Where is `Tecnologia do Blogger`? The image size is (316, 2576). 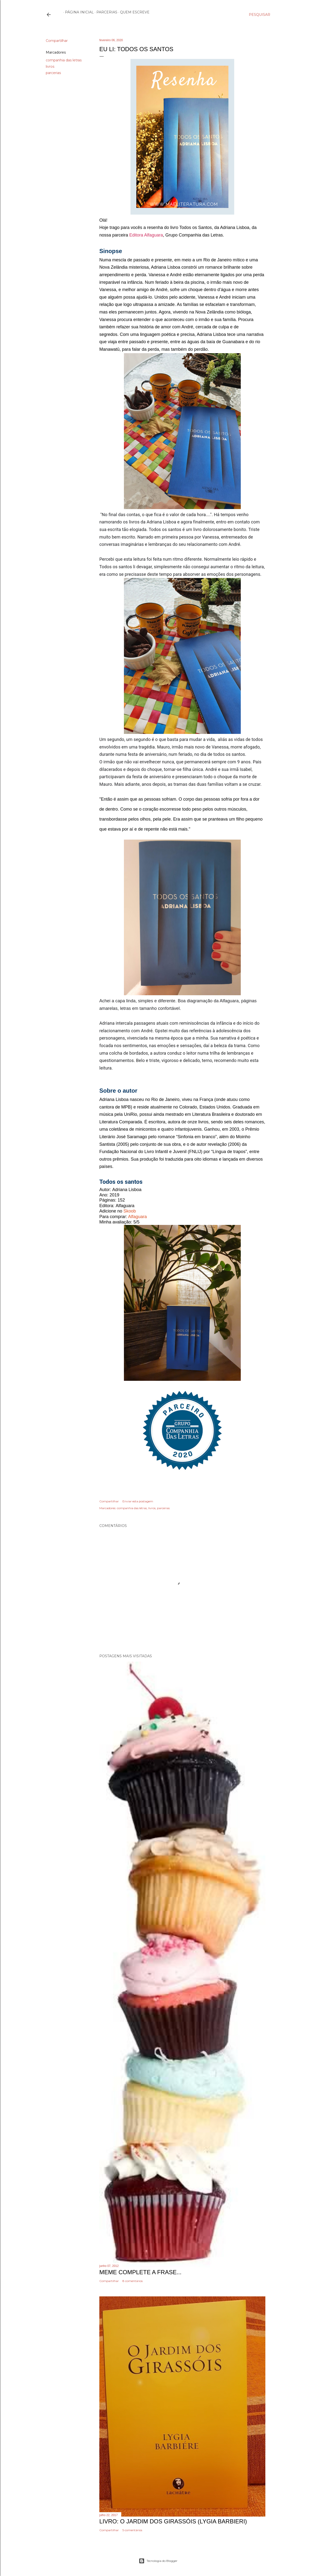
Tecnologia do Blogger is located at coordinates (158, 2561).